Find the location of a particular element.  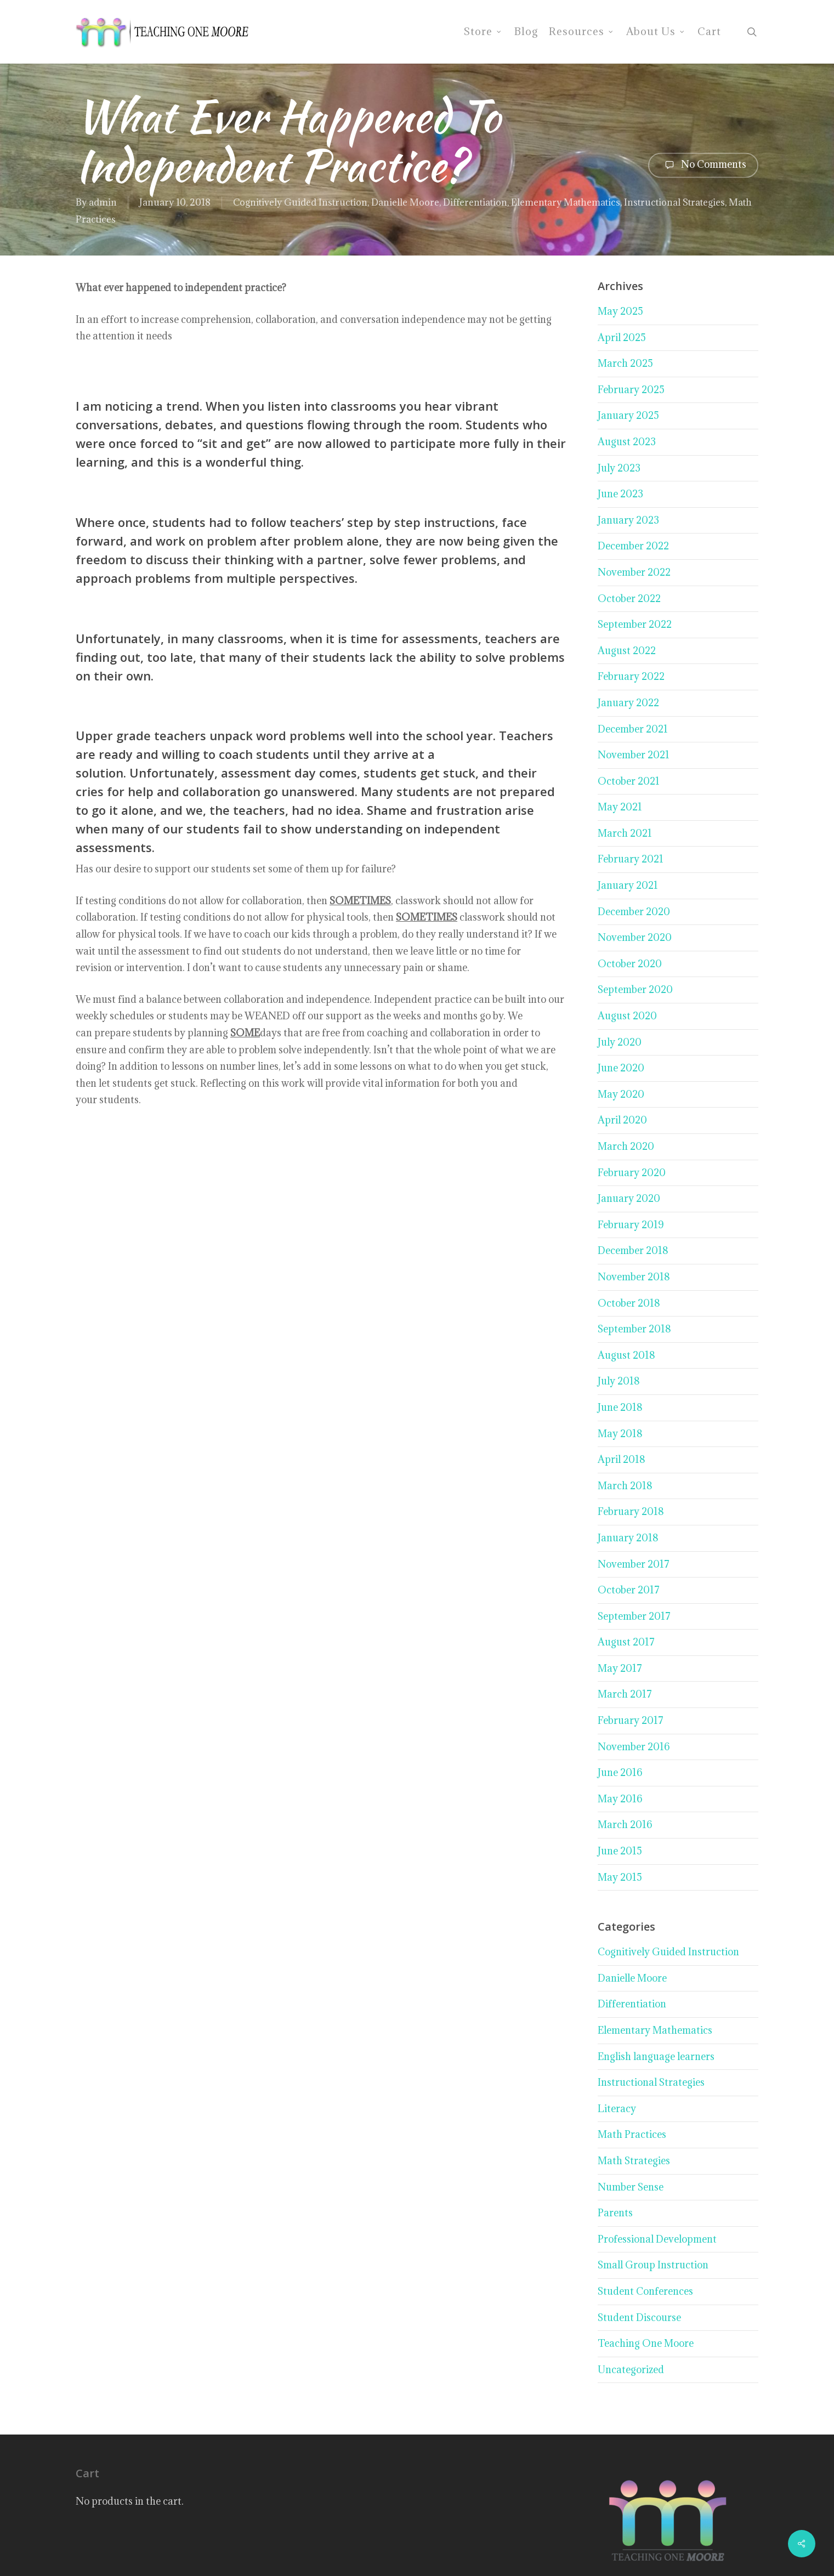

March 2016 is located at coordinates (625, 1824).